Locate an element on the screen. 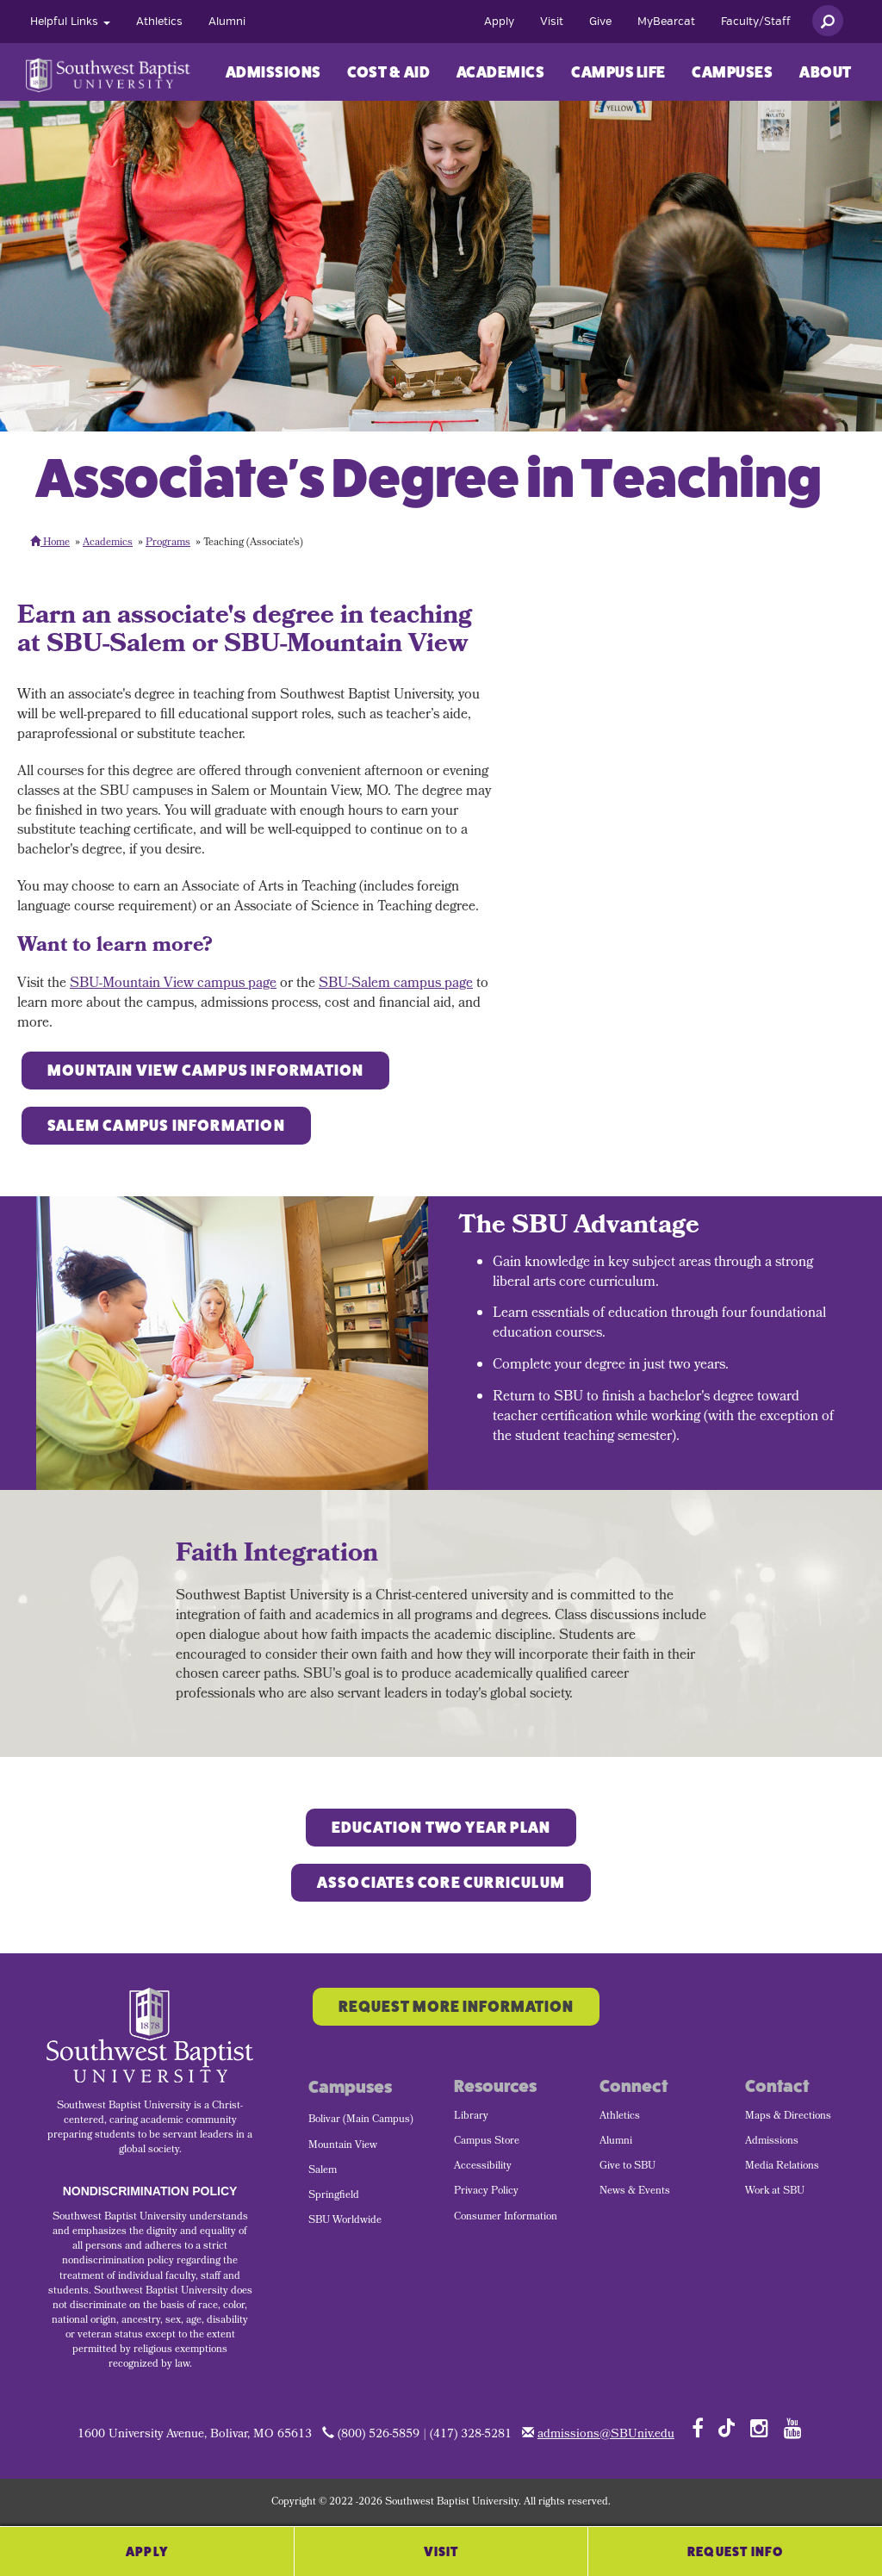 The image size is (882, 2576). Admissions is located at coordinates (273, 72).